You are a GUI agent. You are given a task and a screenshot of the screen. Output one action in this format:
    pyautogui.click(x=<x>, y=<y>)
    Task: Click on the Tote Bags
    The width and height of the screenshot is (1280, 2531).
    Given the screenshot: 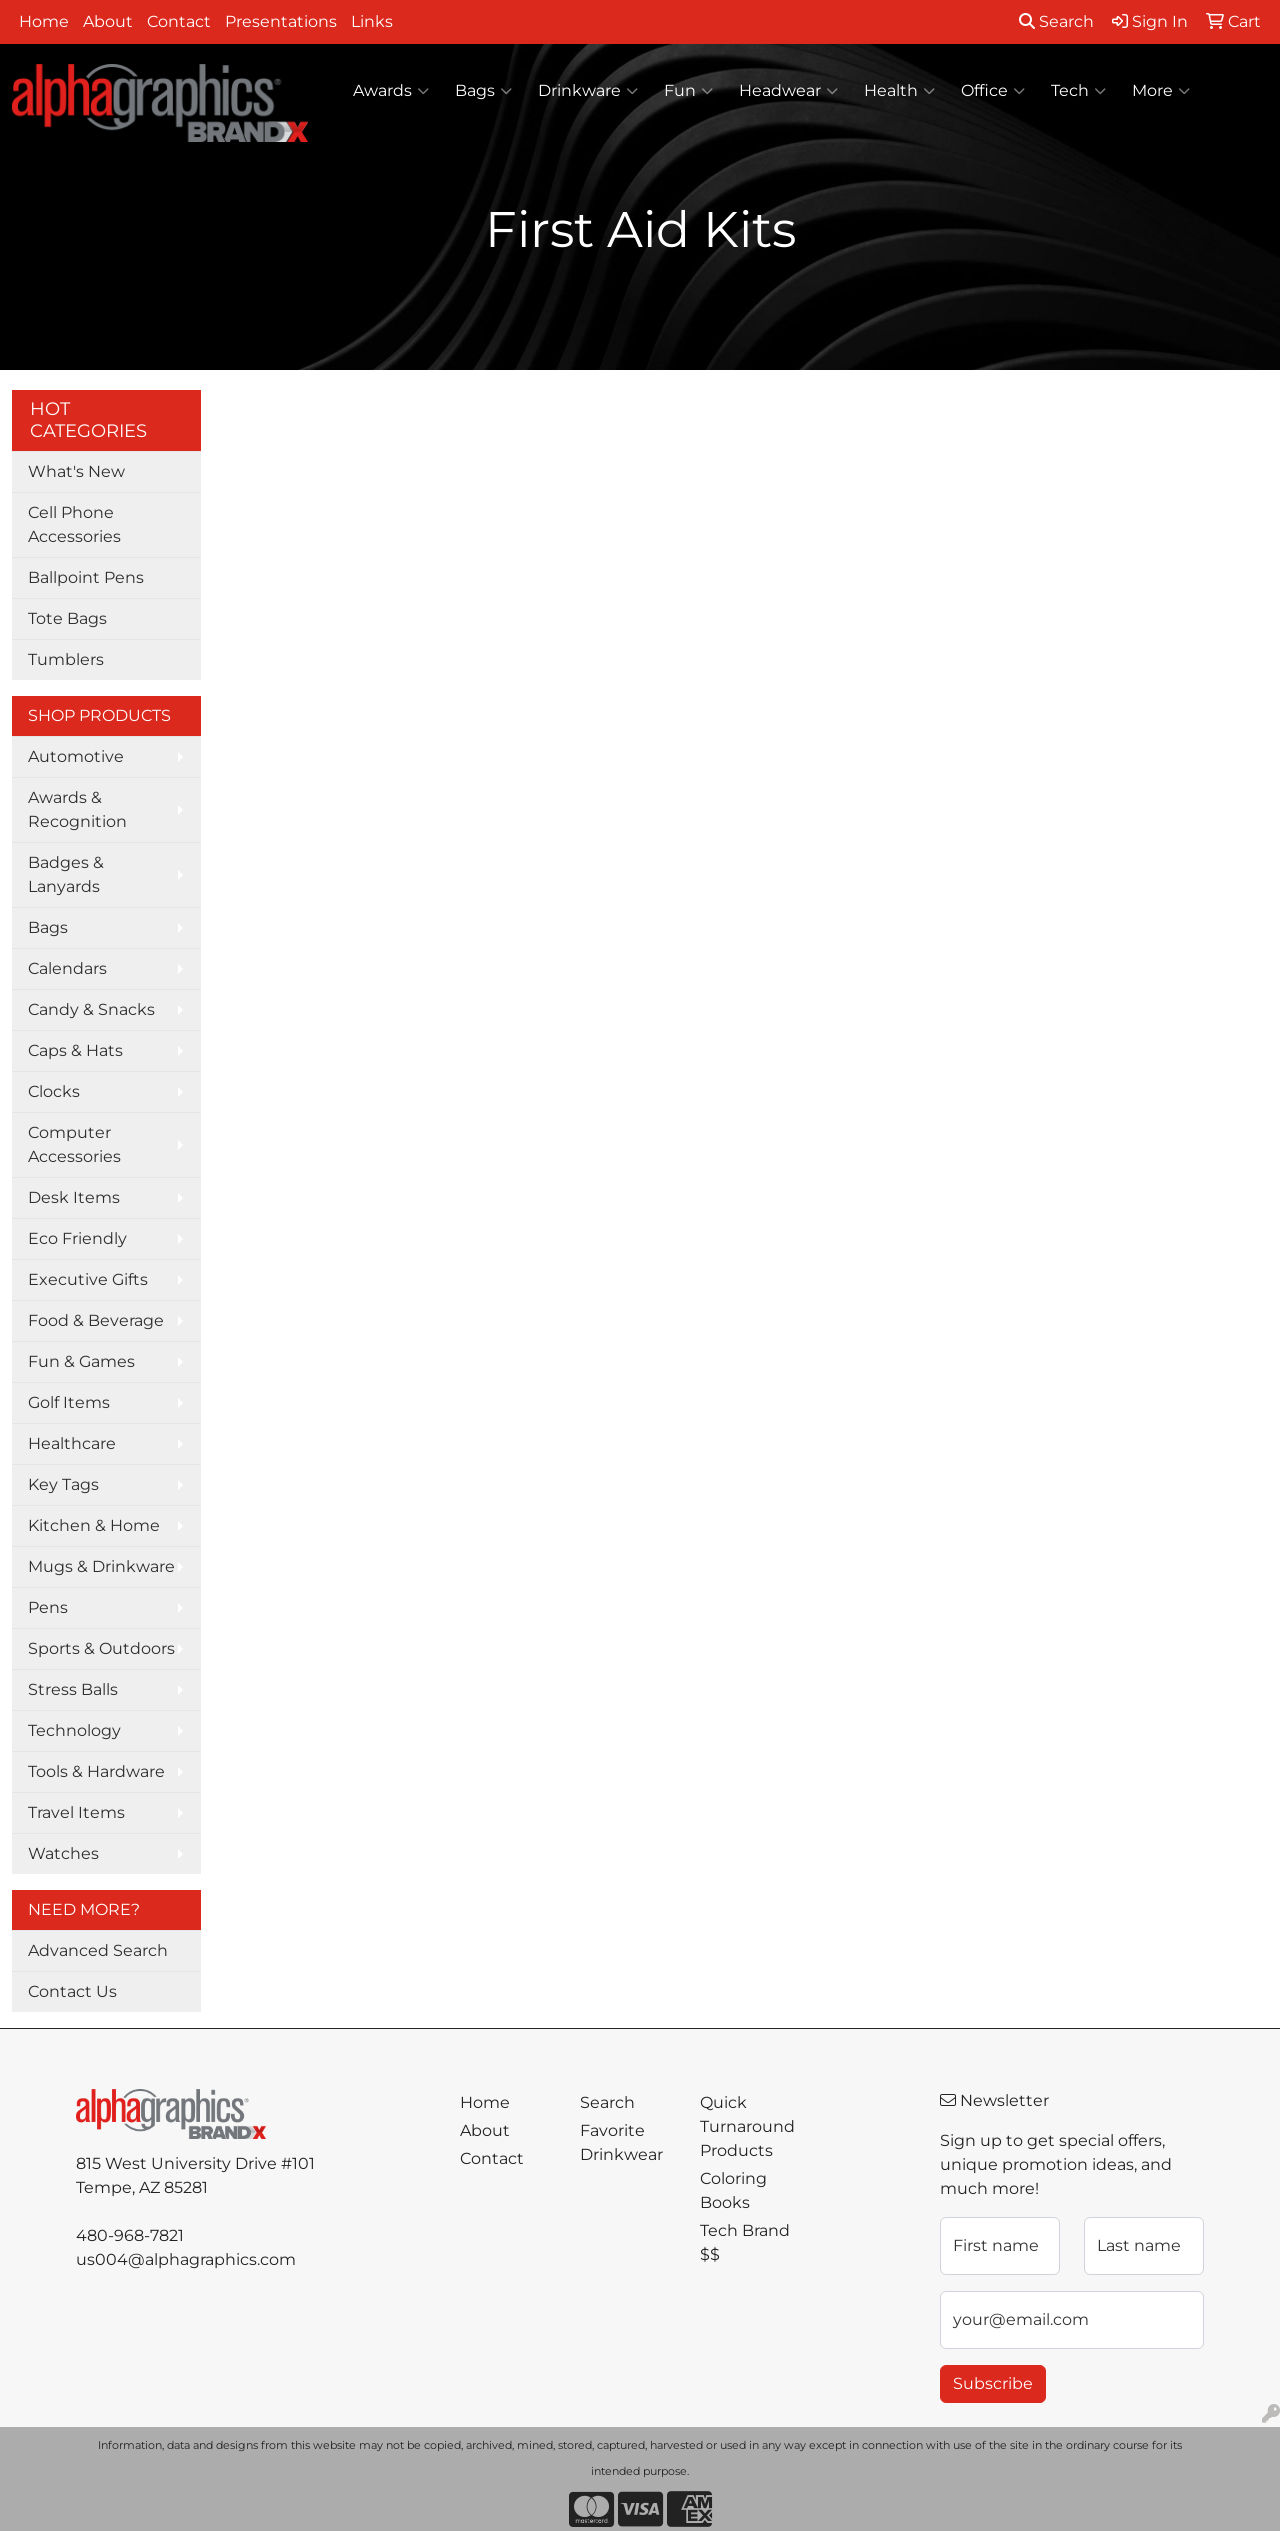 What is the action you would take?
    pyautogui.click(x=67, y=618)
    